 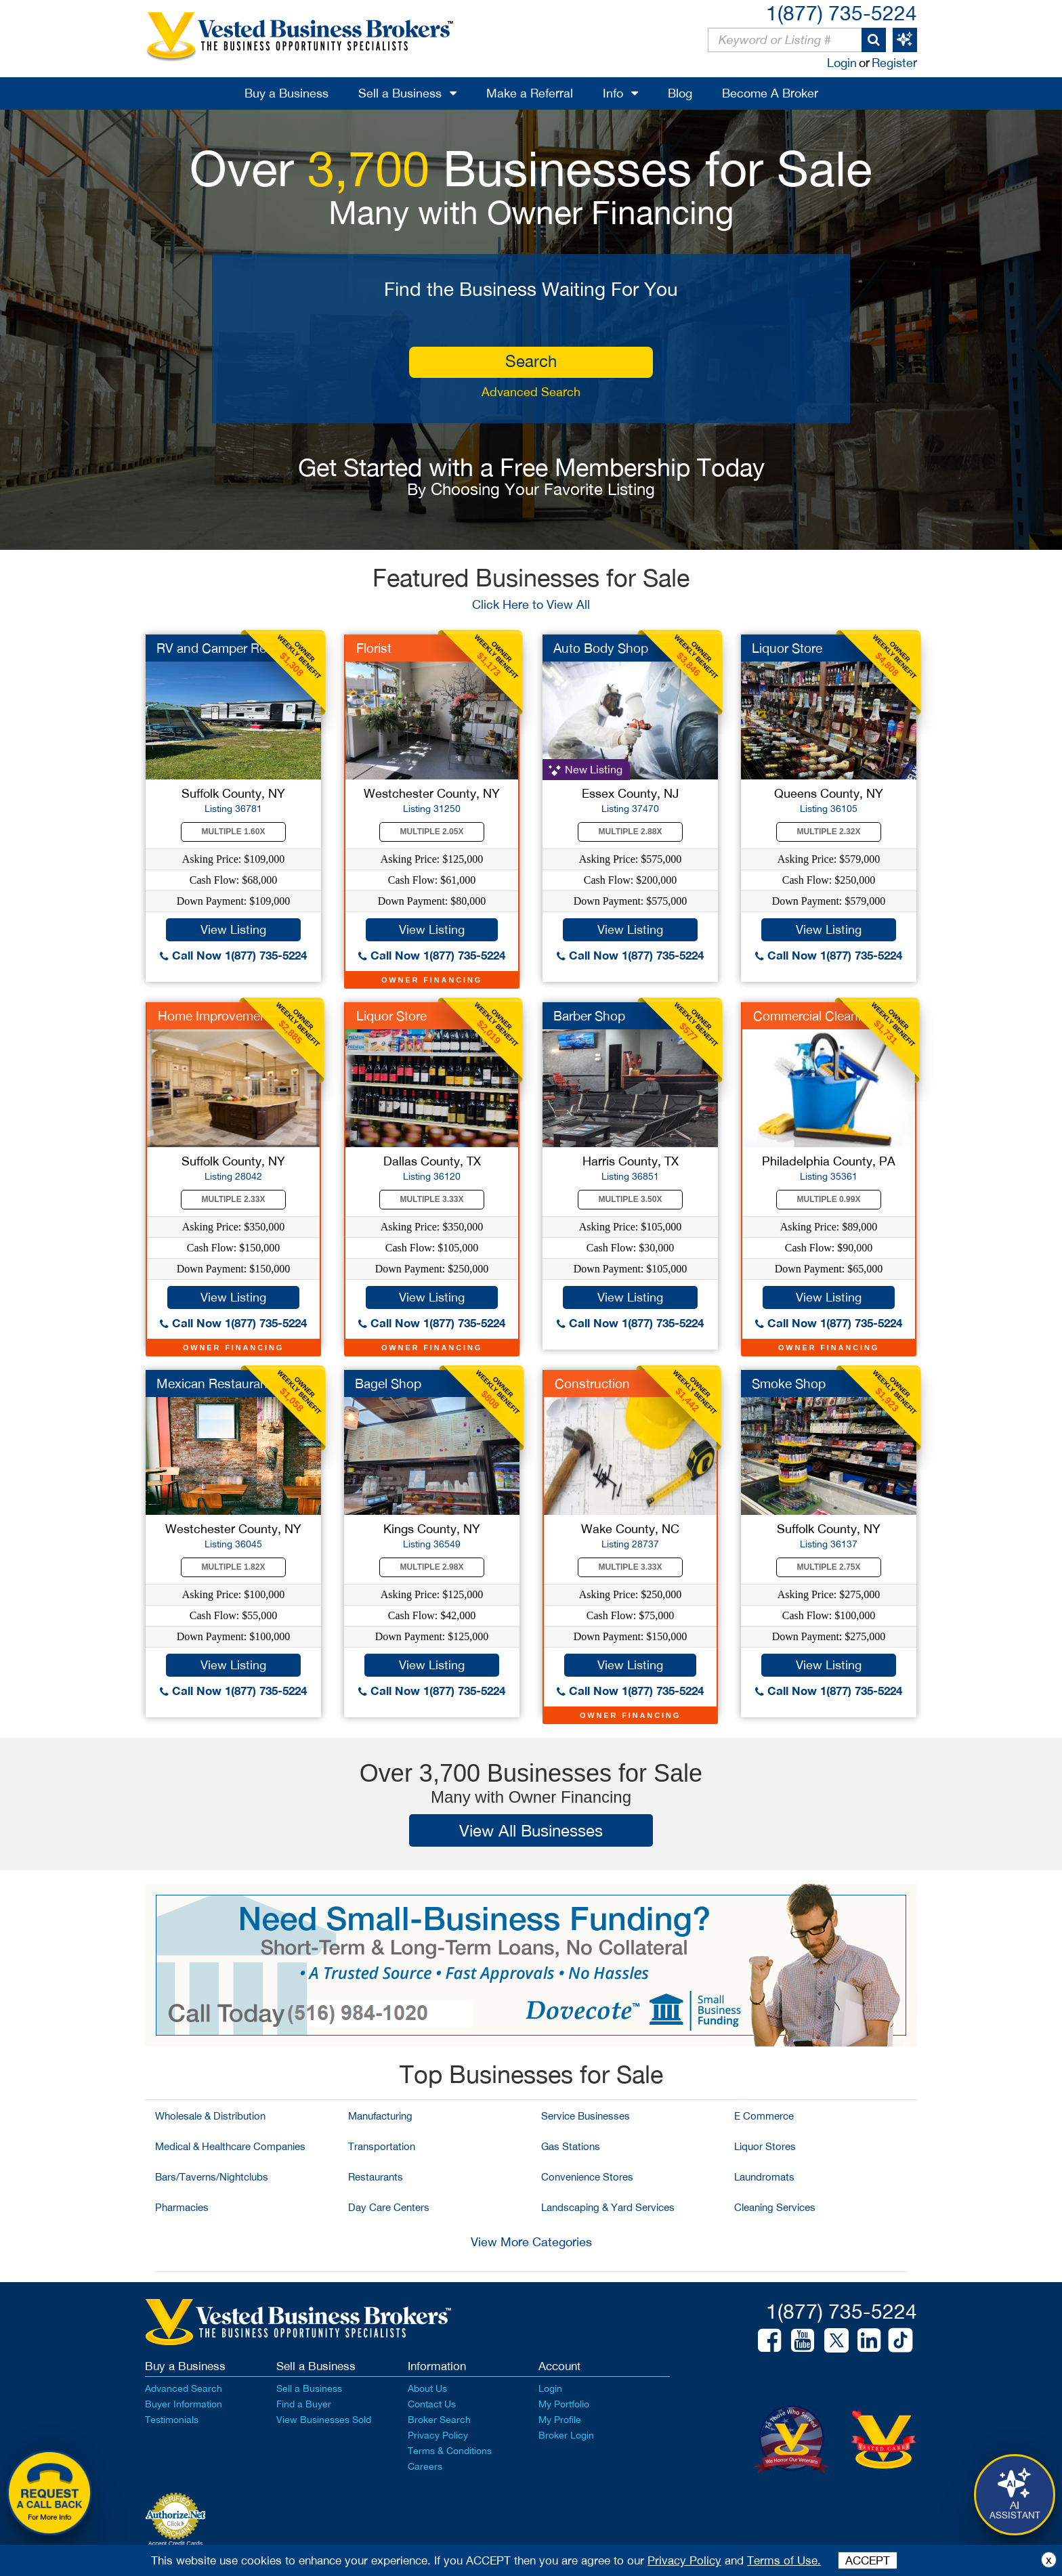 What do you see at coordinates (829, 831) in the screenshot?
I see `Multiple 2.32X` at bounding box center [829, 831].